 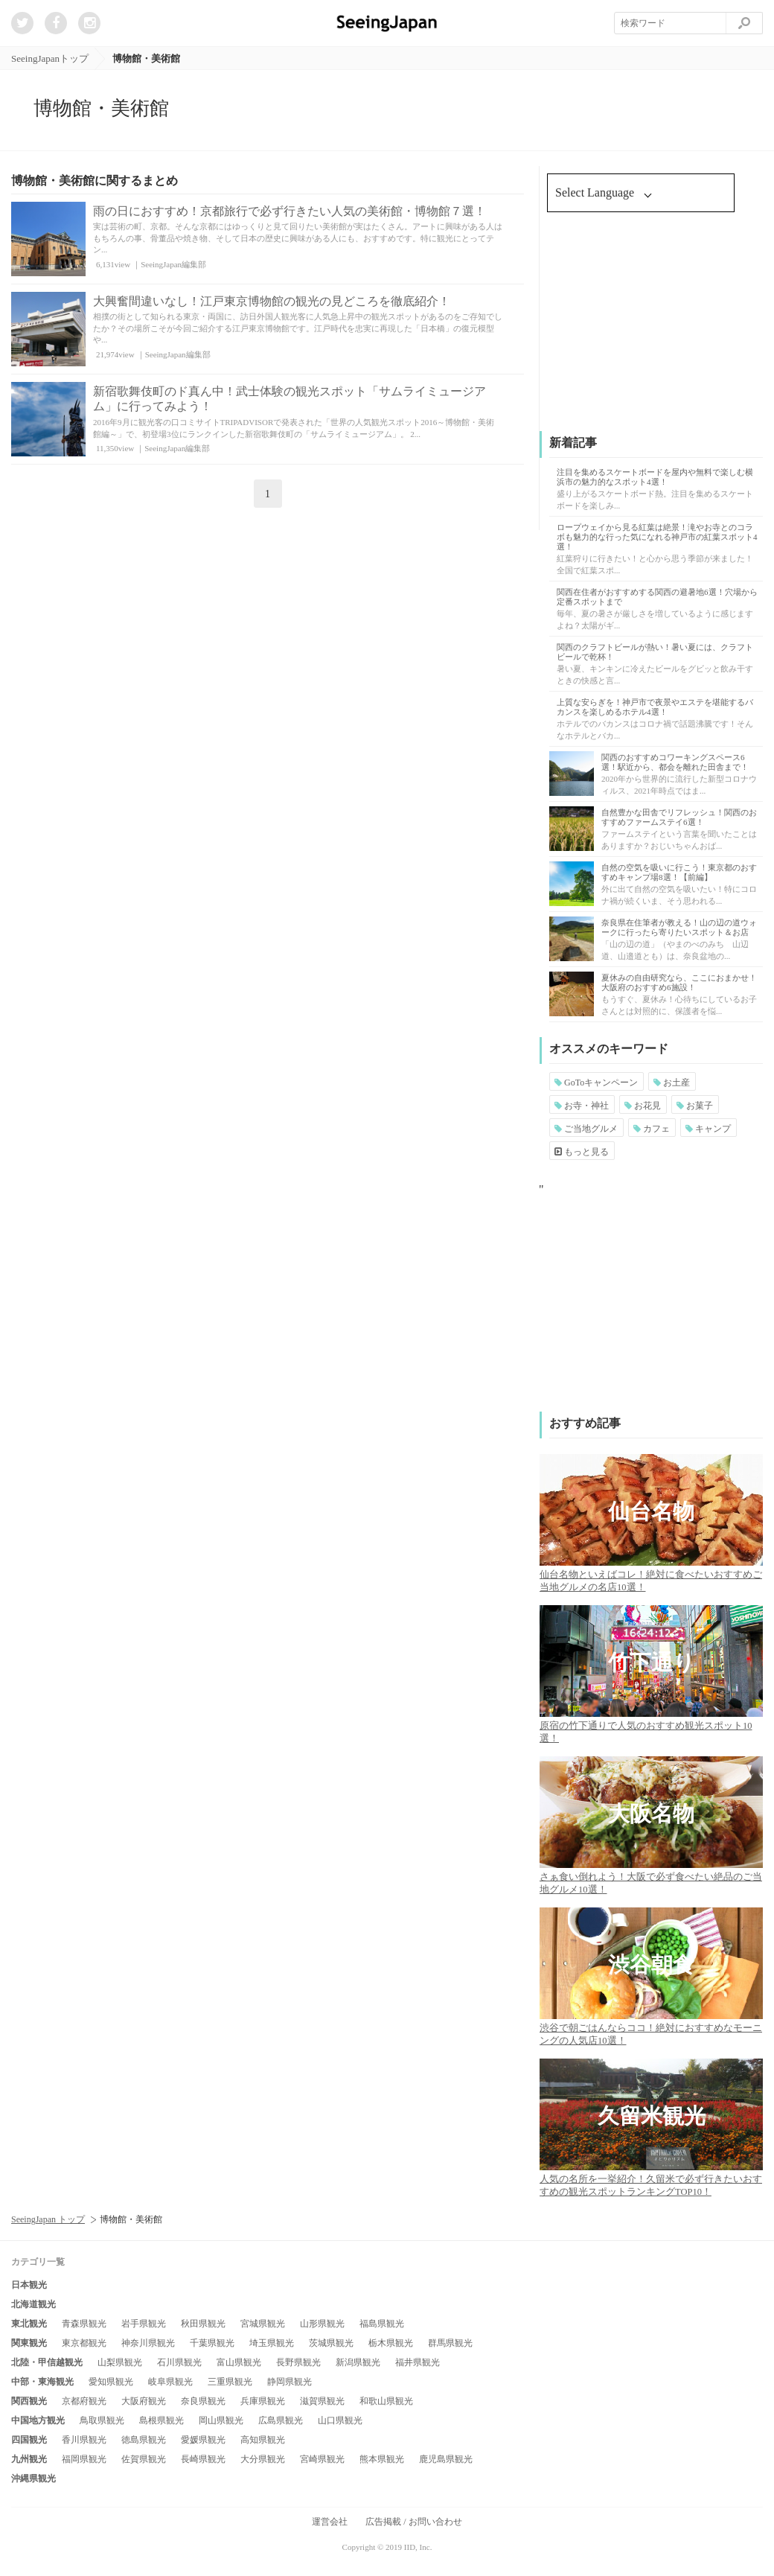 I want to click on 静岡県観光, so click(x=289, y=2381).